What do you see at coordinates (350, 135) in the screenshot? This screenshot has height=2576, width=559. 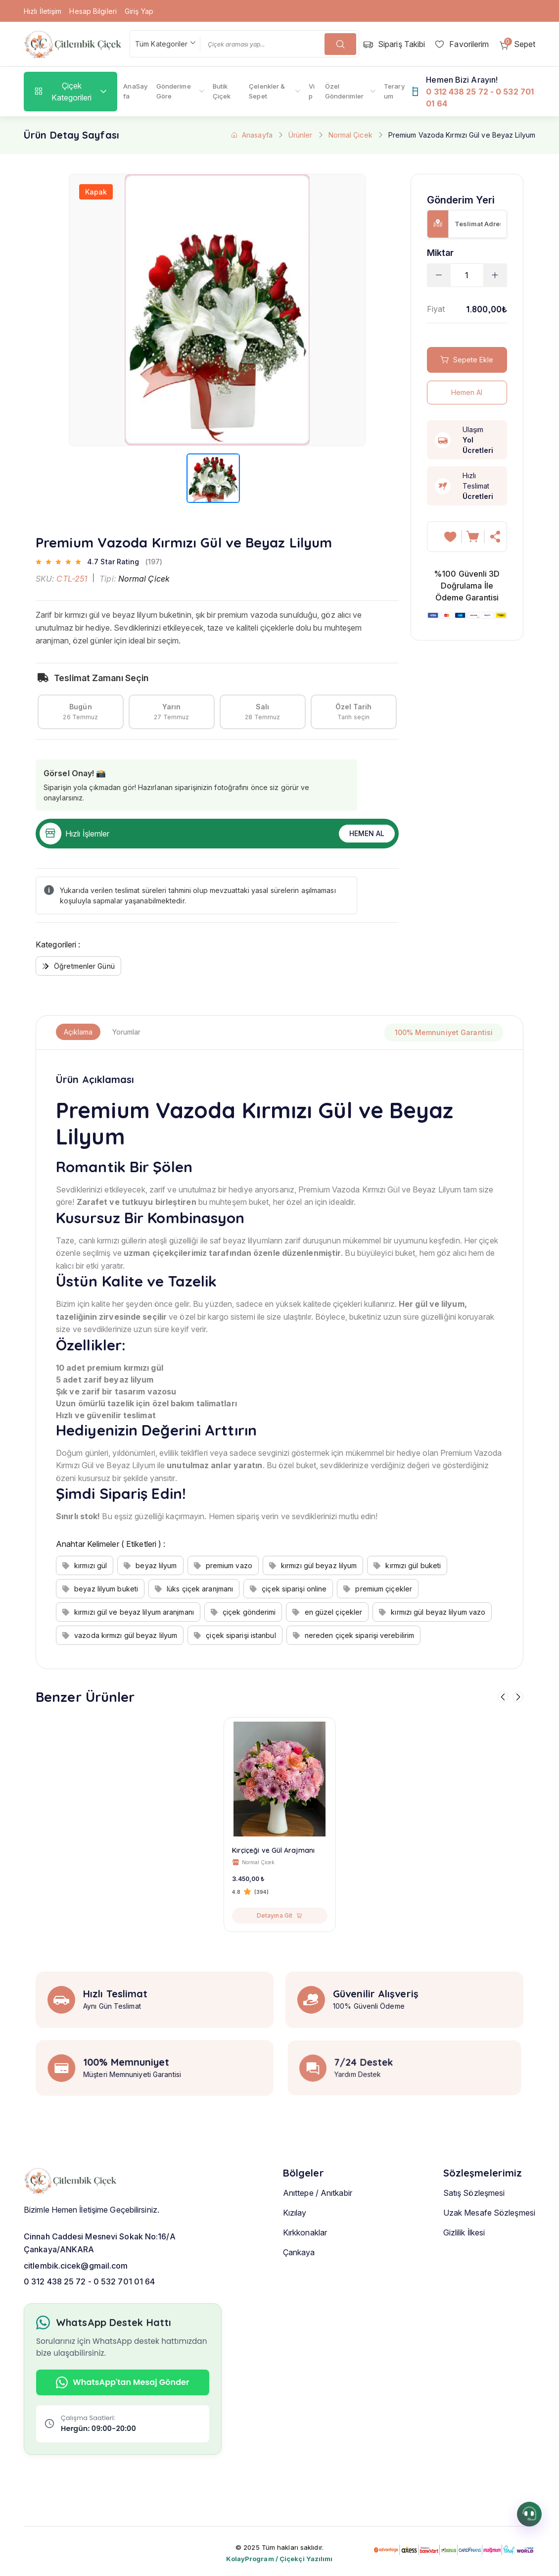 I see `Normal Çicek` at bounding box center [350, 135].